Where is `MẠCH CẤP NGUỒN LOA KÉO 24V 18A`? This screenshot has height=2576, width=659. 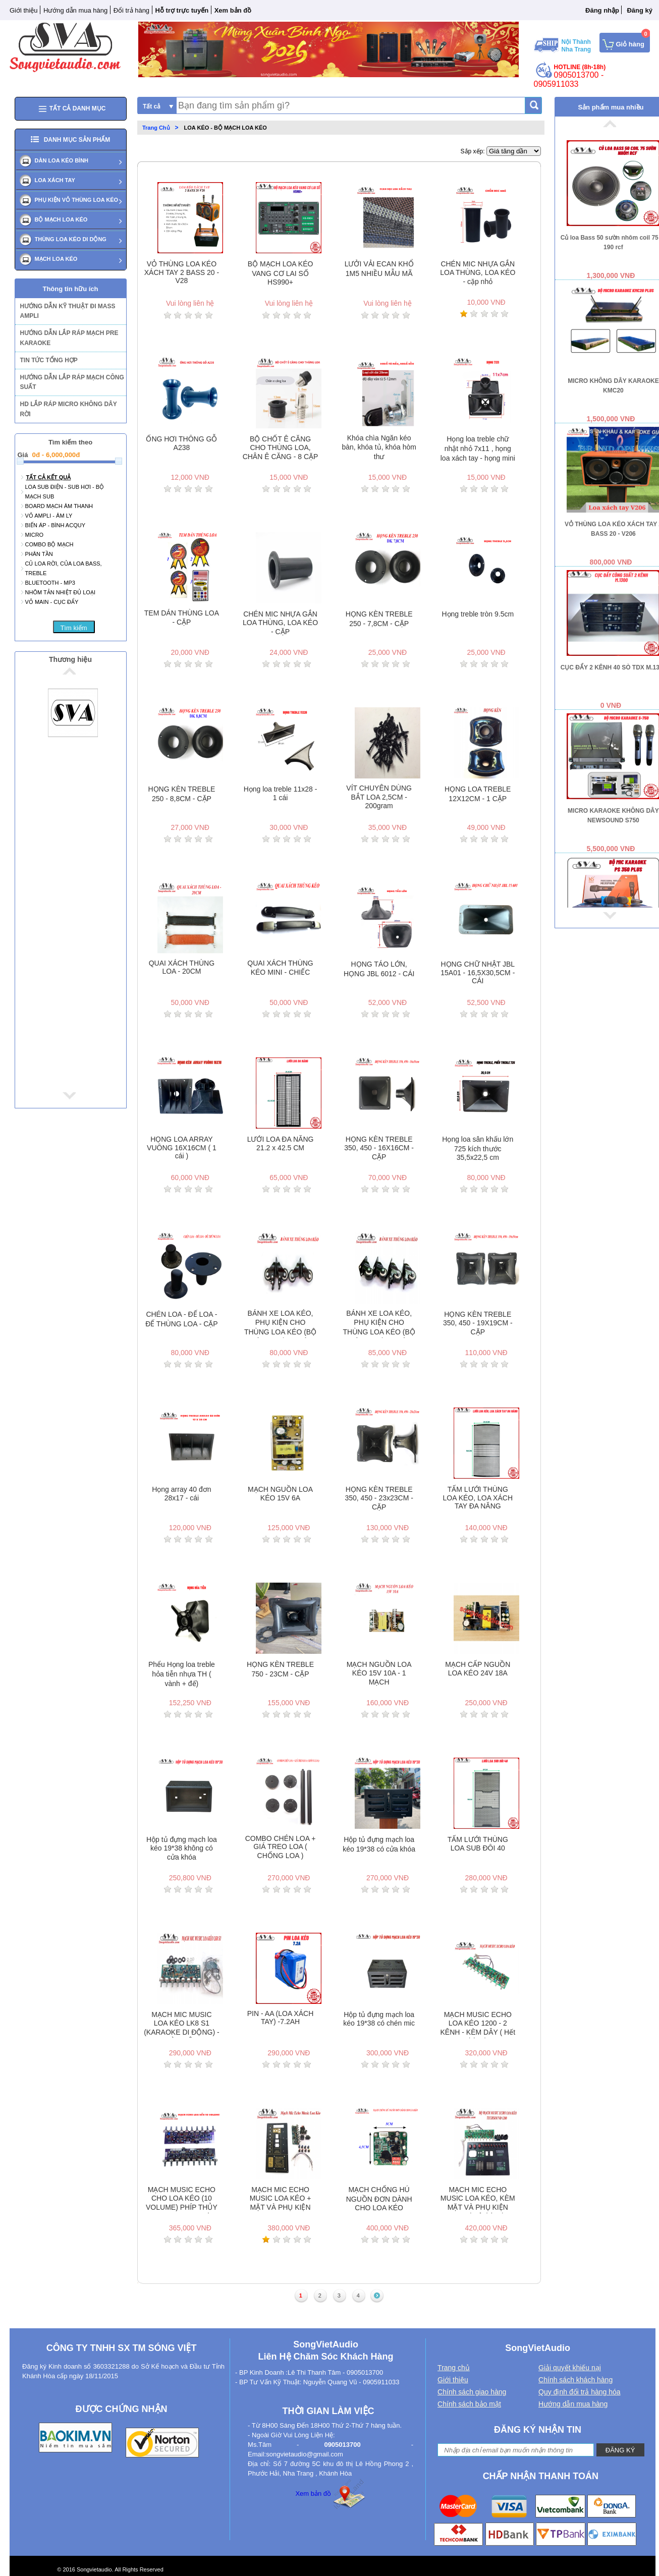 MẠCH CẤP NGUỒN LOA KÉO 24V 18A is located at coordinates (477, 1668).